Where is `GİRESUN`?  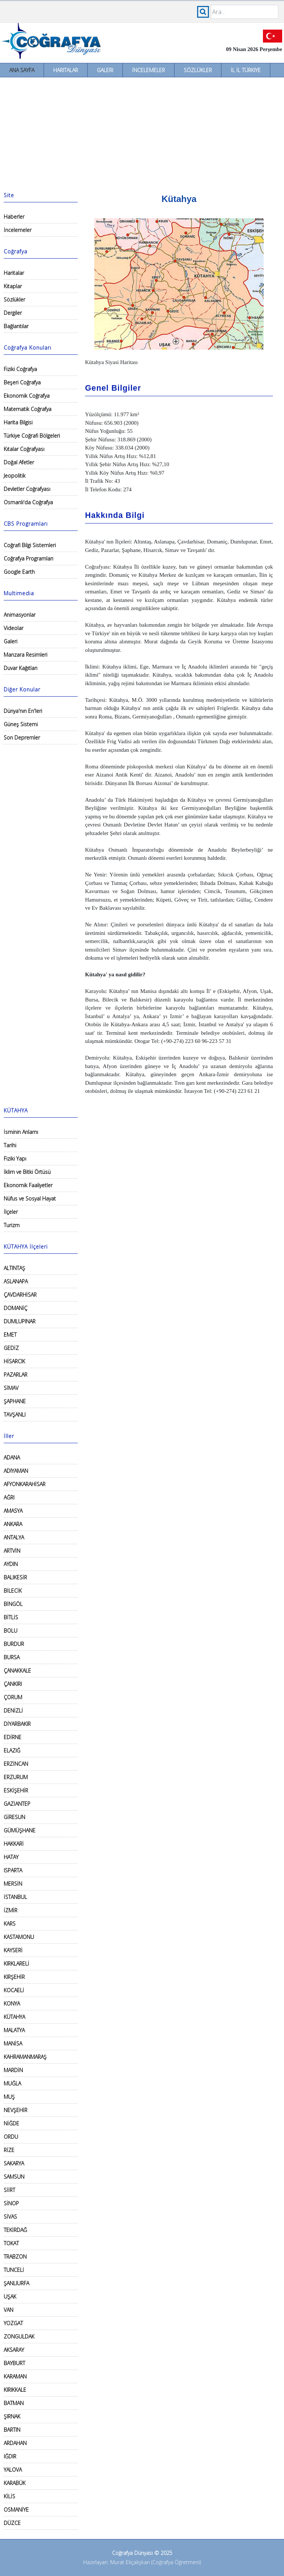
GİRESUN is located at coordinates (14, 1817).